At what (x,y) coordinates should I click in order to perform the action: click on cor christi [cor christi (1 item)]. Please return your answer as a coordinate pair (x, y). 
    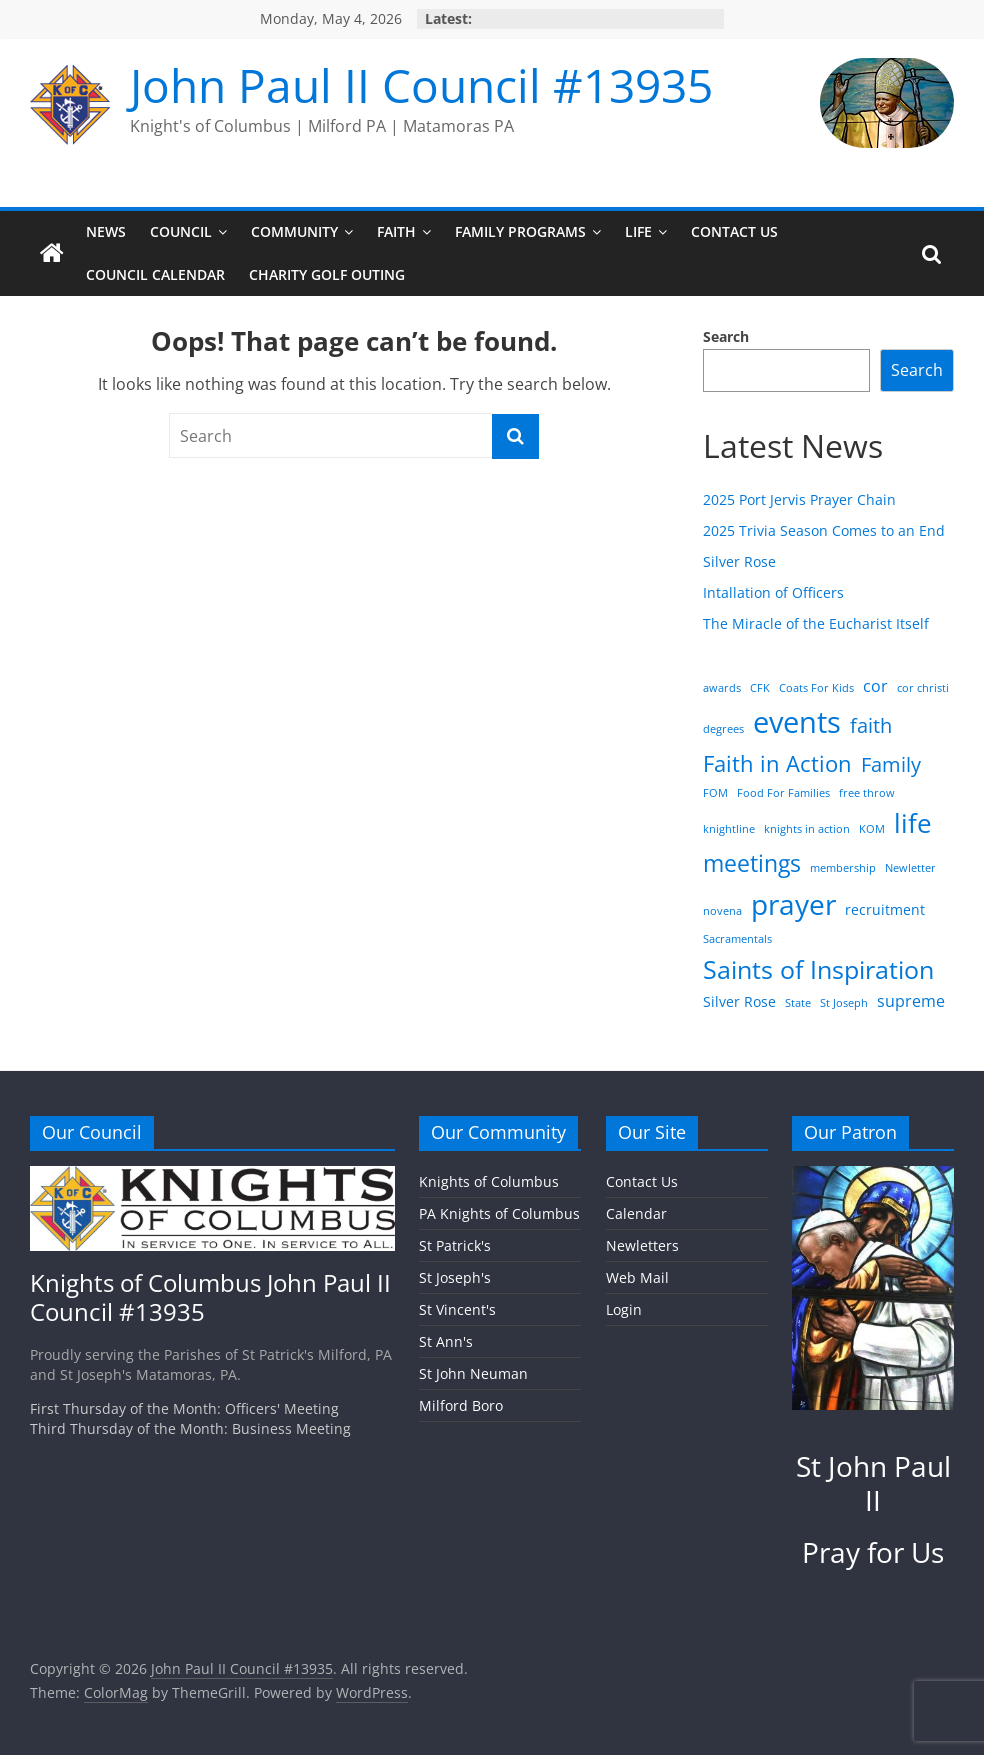
    Looking at the image, I should click on (923, 688).